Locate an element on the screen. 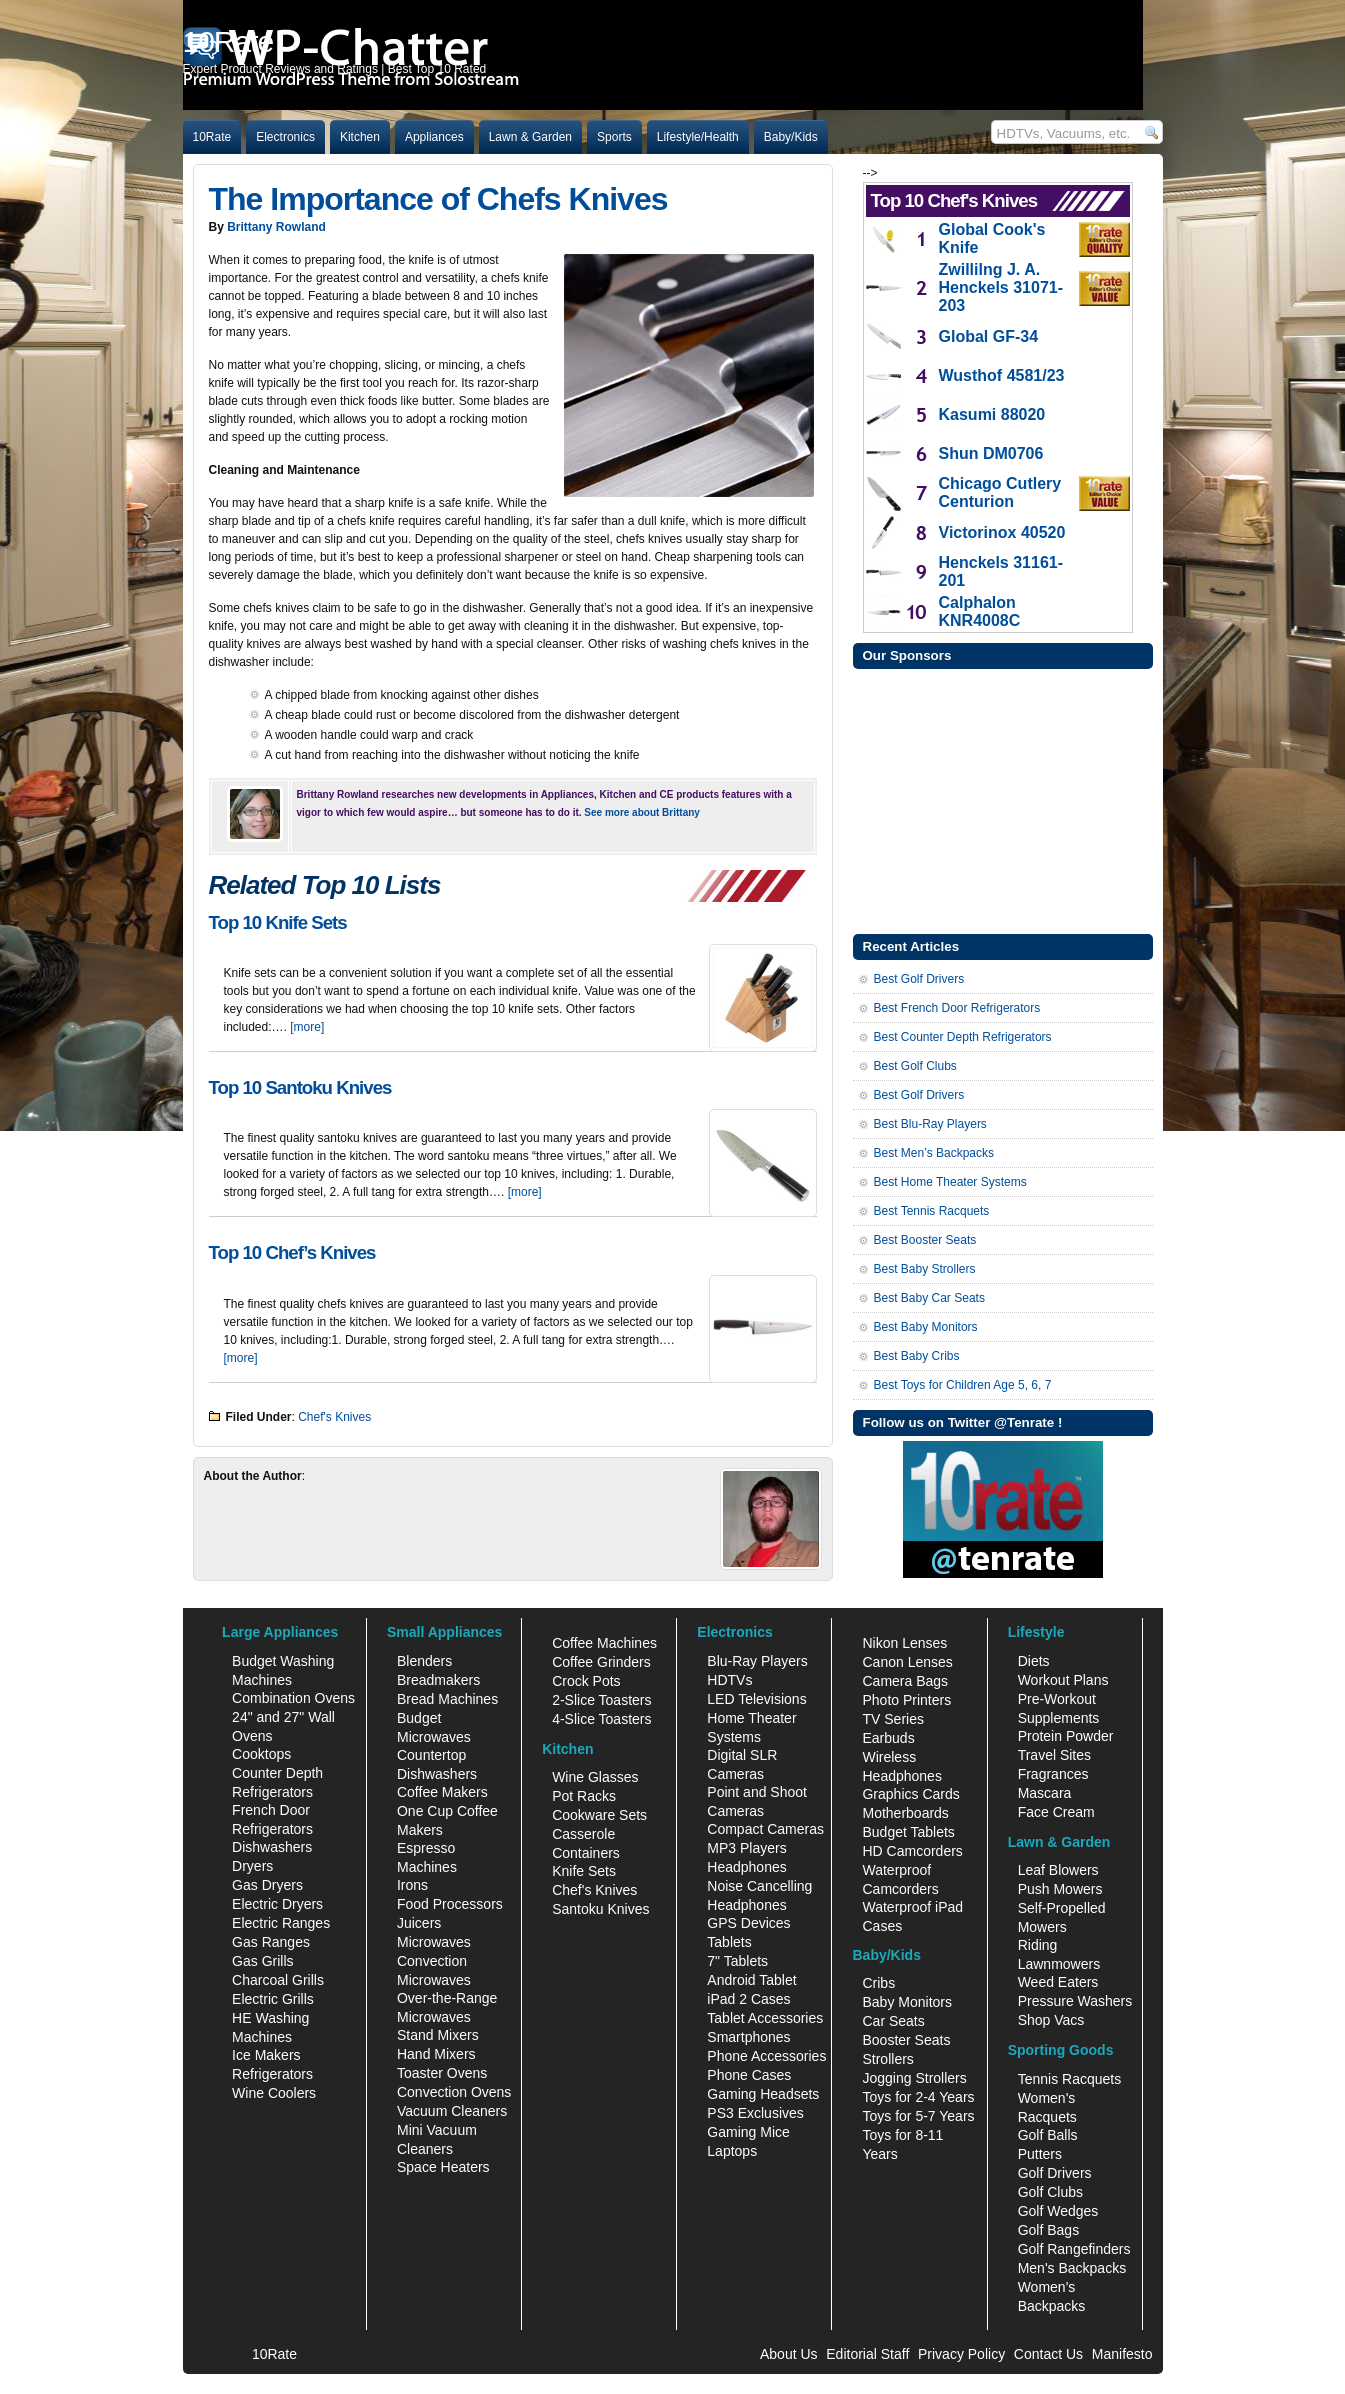 Image resolution: width=1345 pixels, height=2394 pixels. Jogging Strollers is located at coordinates (914, 2078).